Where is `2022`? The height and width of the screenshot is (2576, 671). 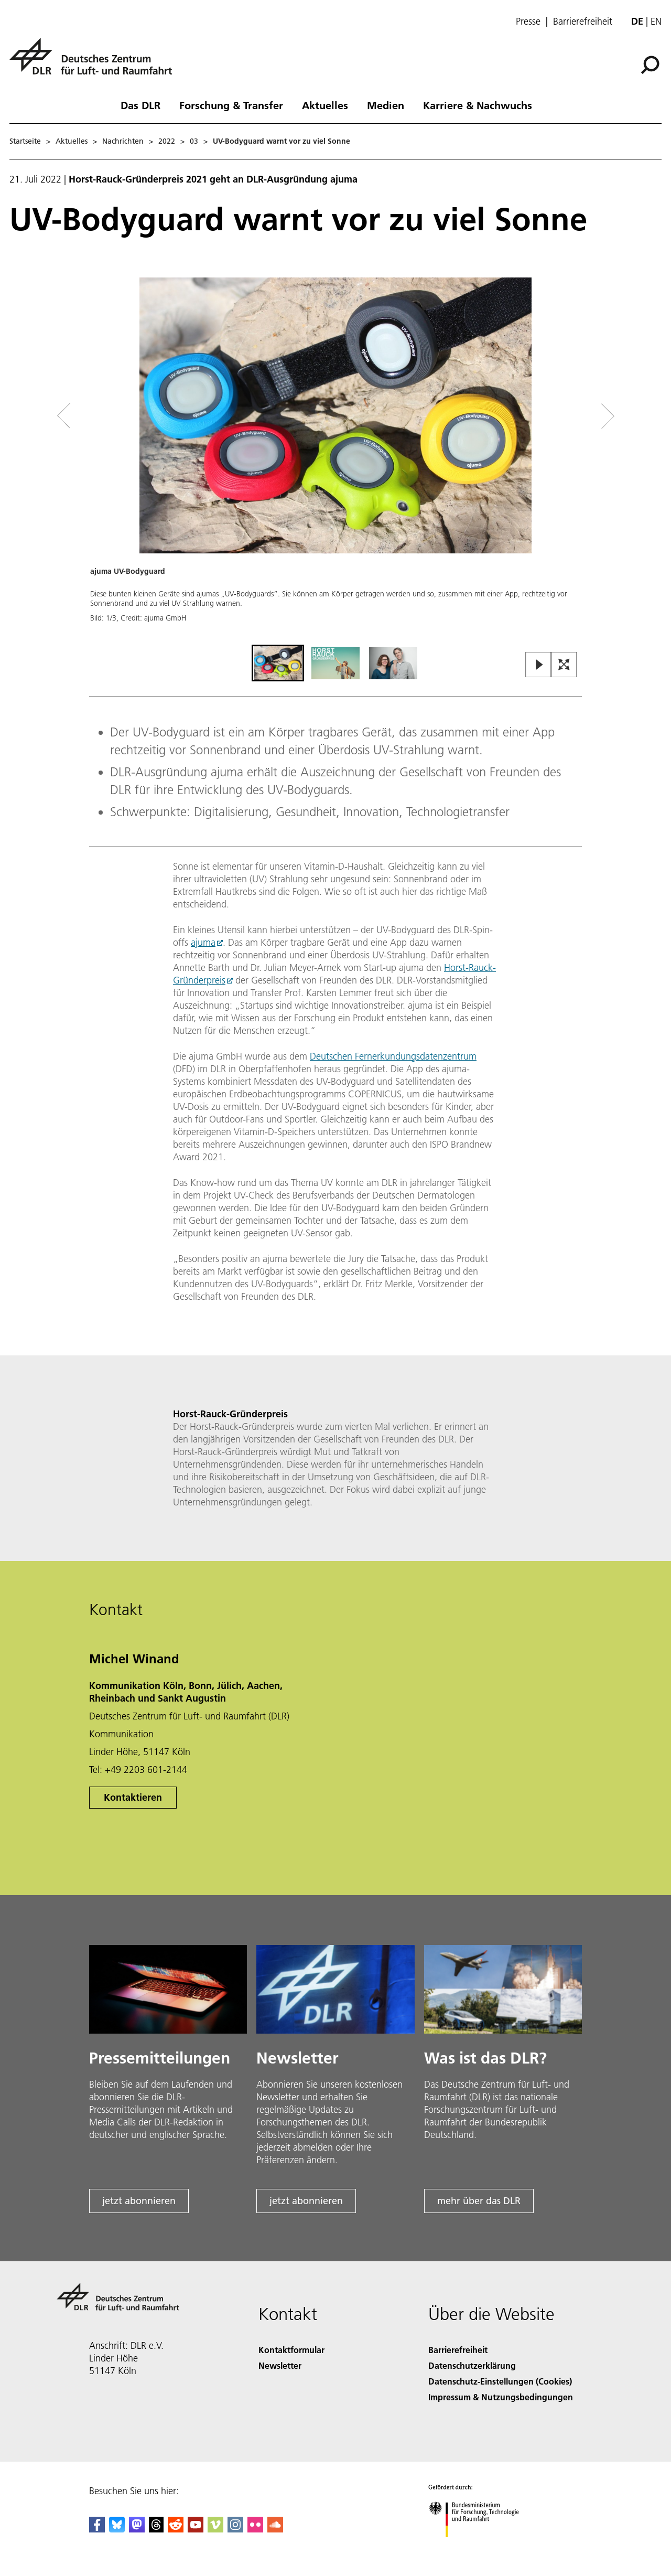
2022 is located at coordinates (166, 141).